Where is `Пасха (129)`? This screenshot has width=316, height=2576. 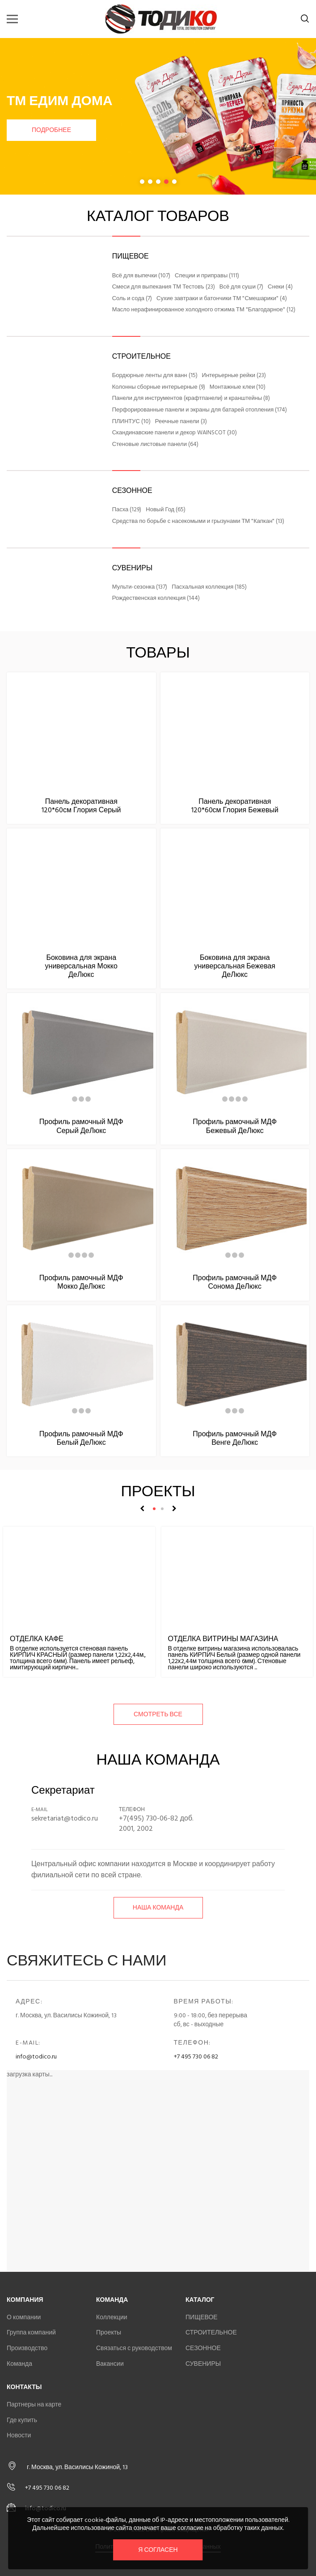 Пасха (129) is located at coordinates (127, 510).